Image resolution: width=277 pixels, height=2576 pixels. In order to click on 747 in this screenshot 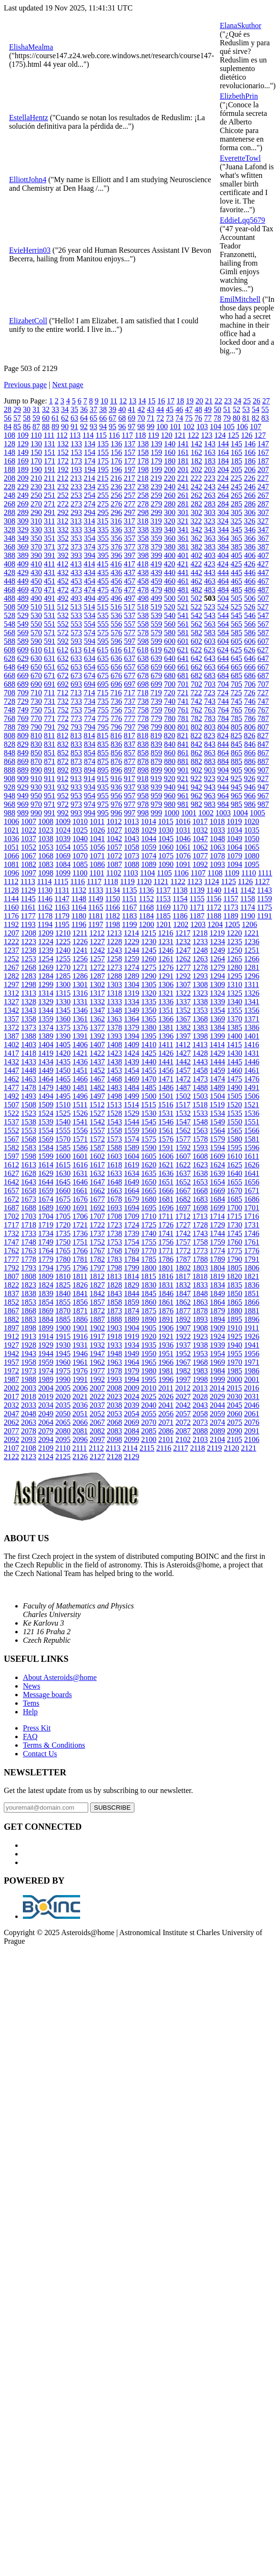, I will do `click(263, 701)`.